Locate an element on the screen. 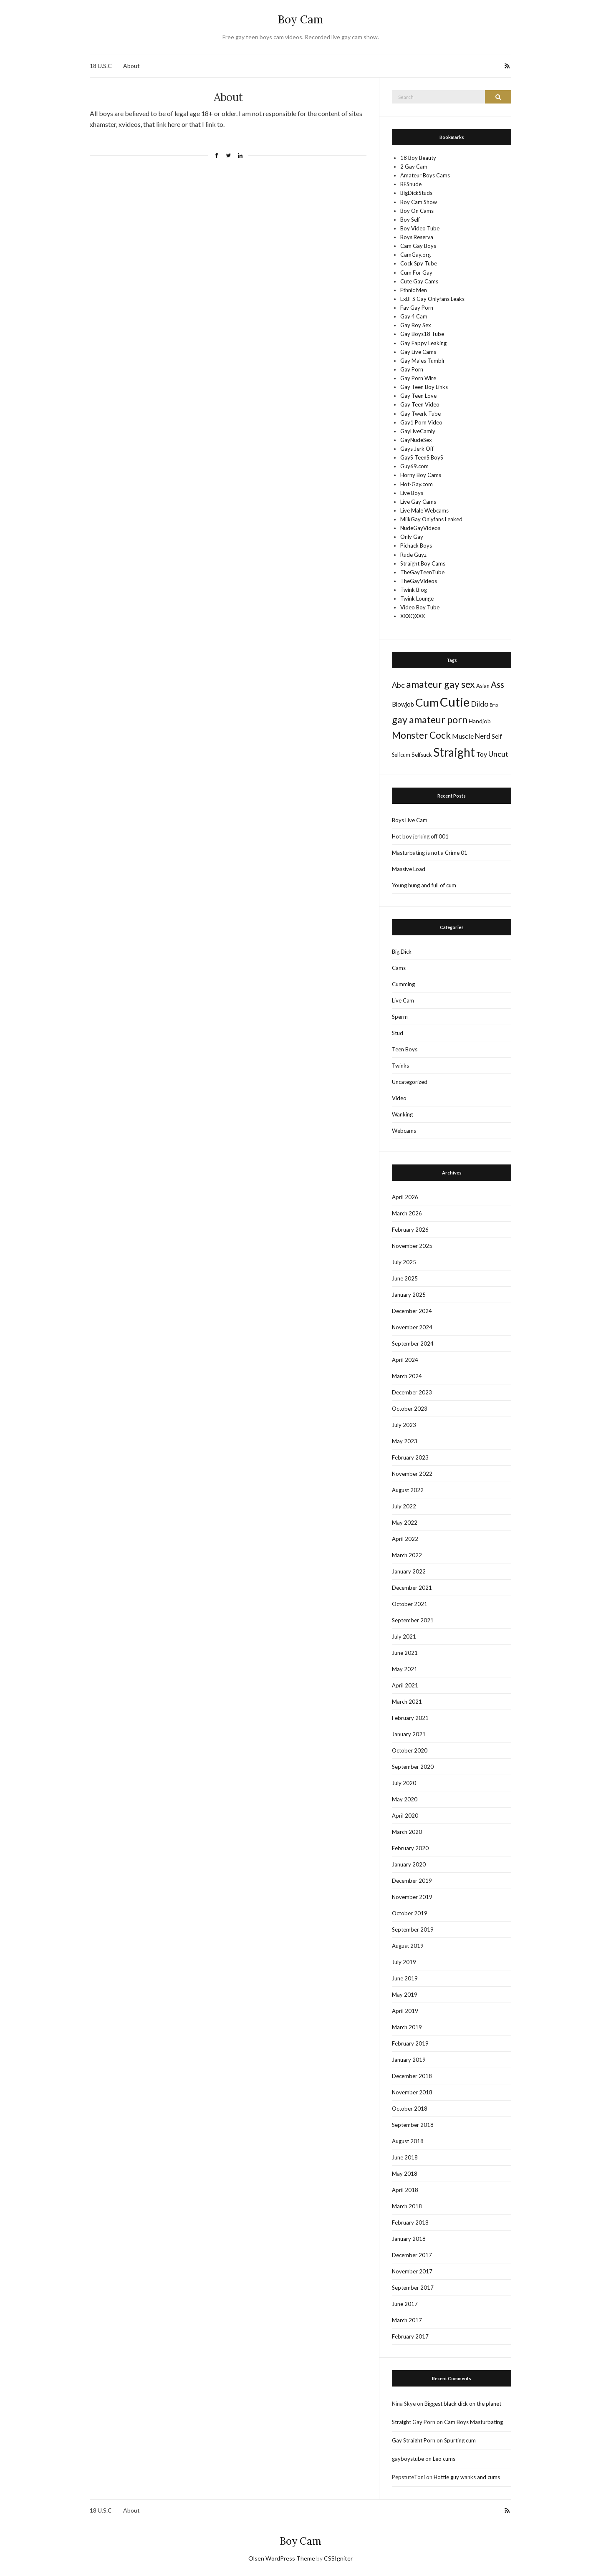  March 2018 is located at coordinates (407, 2206).